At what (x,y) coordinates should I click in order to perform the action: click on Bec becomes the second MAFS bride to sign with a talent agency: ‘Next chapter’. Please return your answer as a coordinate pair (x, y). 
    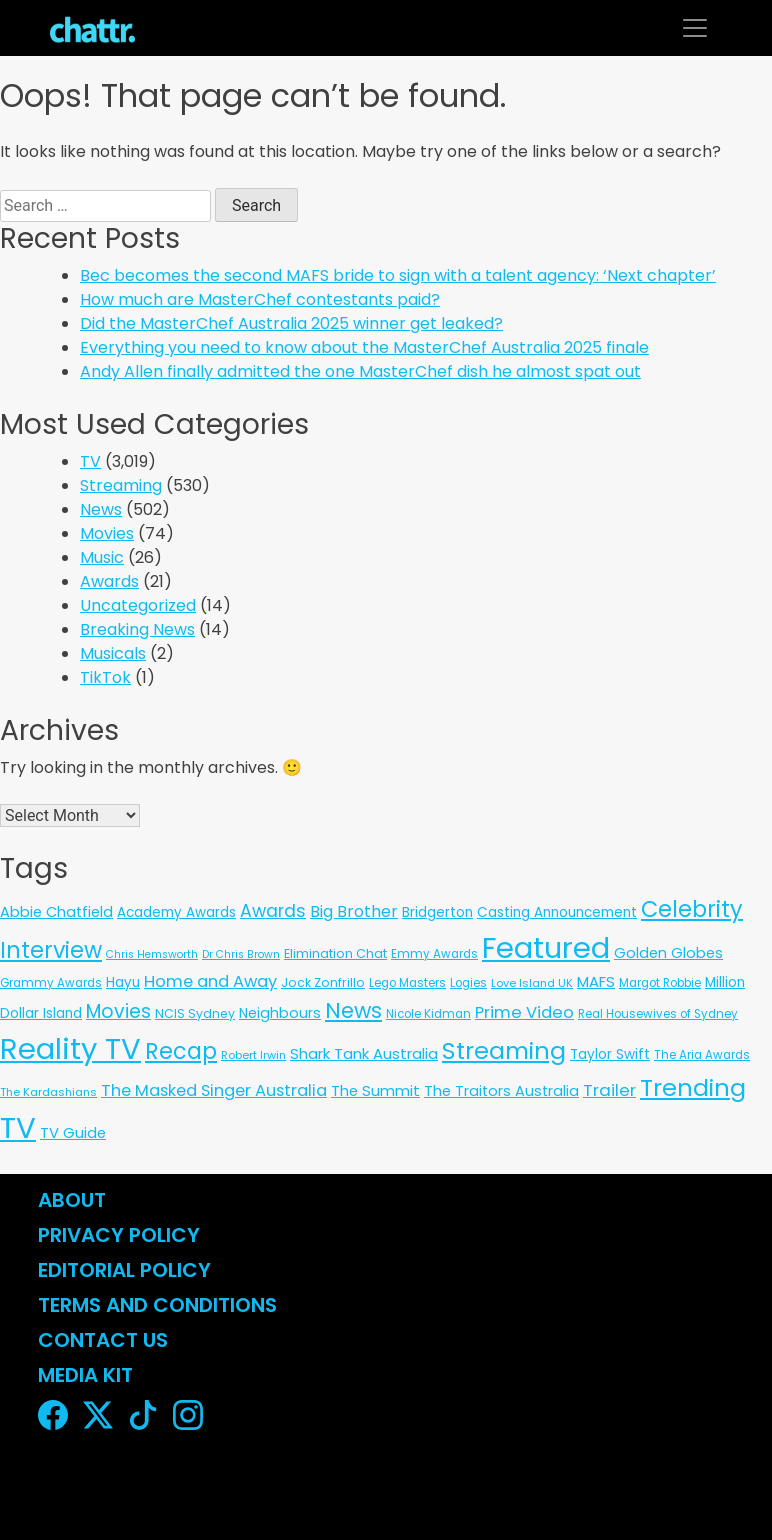
    Looking at the image, I should click on (398, 275).